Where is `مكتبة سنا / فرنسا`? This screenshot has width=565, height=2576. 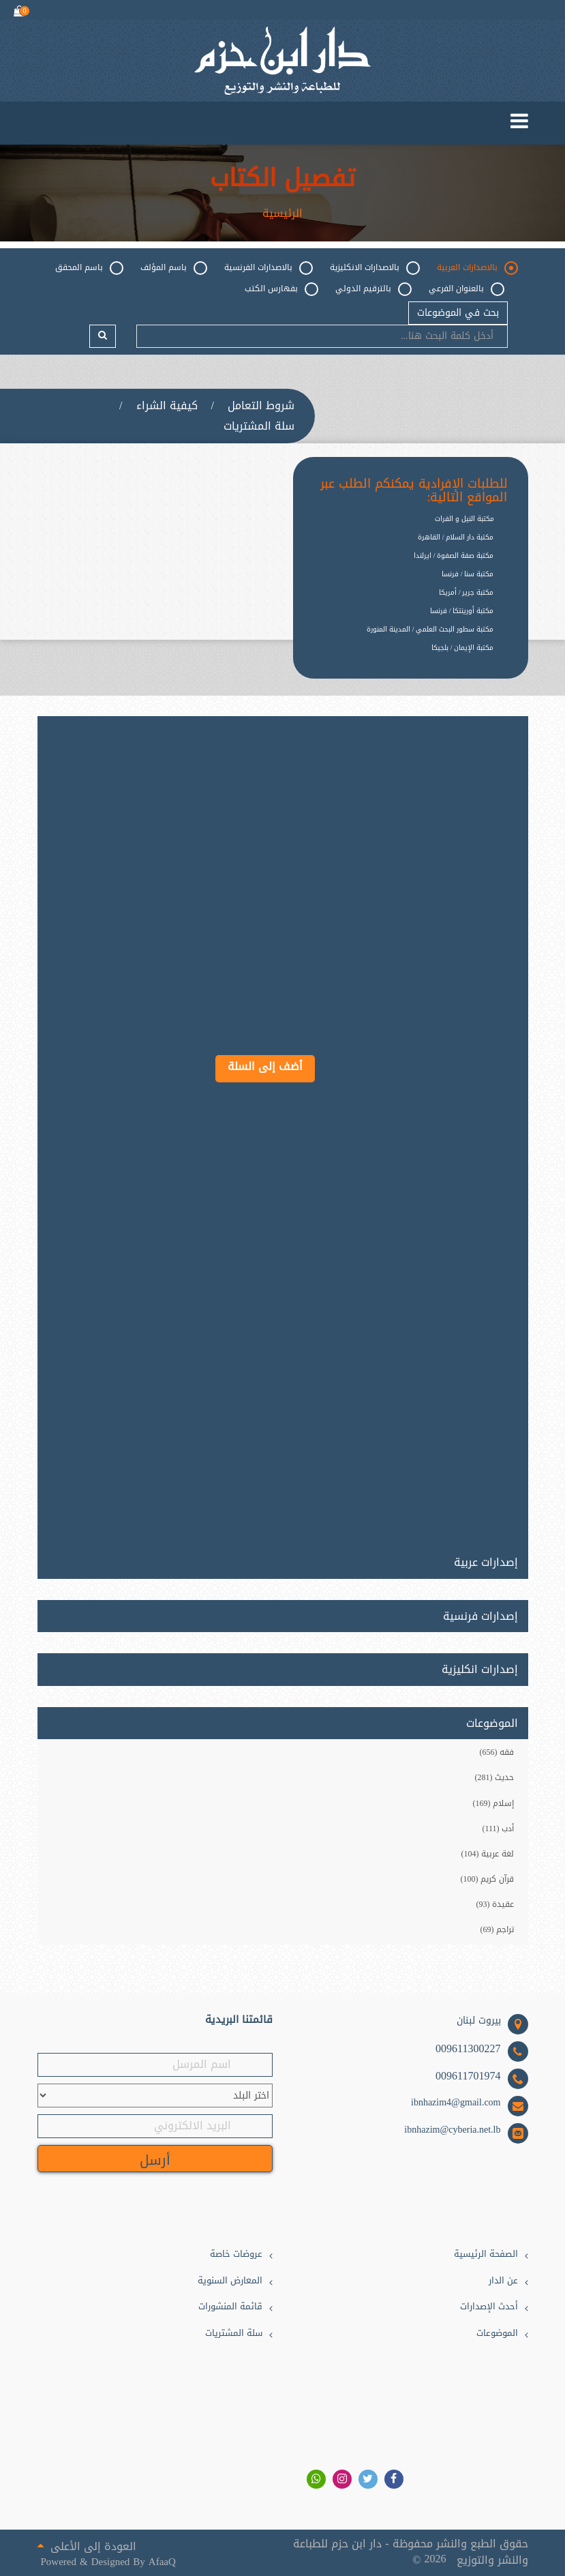 مكتبة سنا / فرنسا is located at coordinates (468, 573).